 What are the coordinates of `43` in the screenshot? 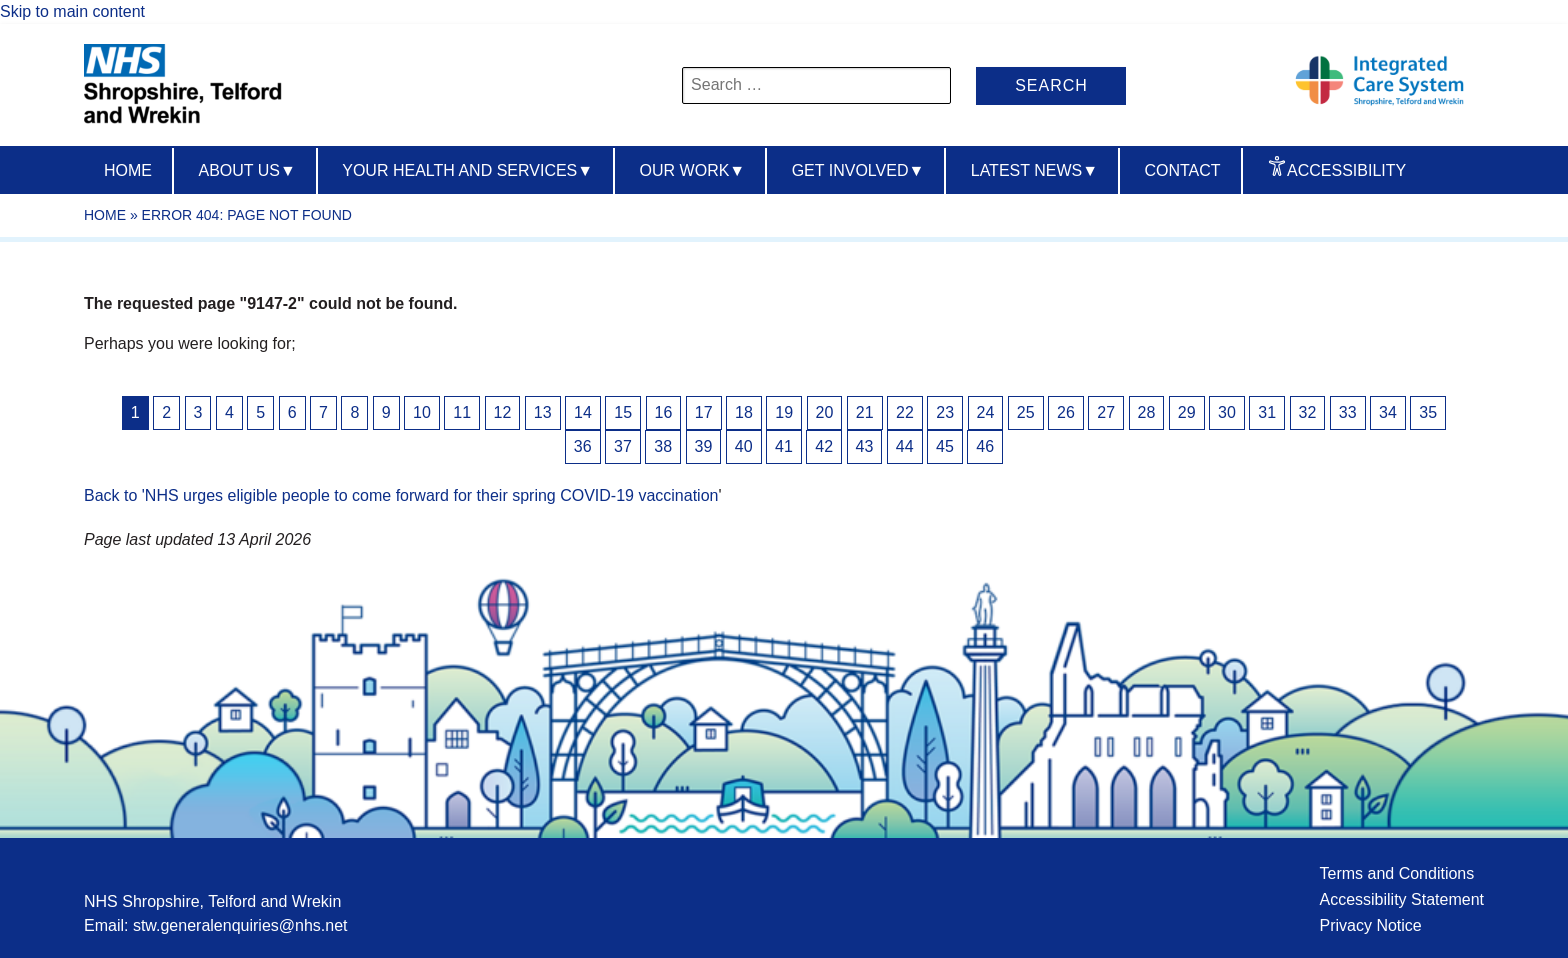 It's located at (865, 446).